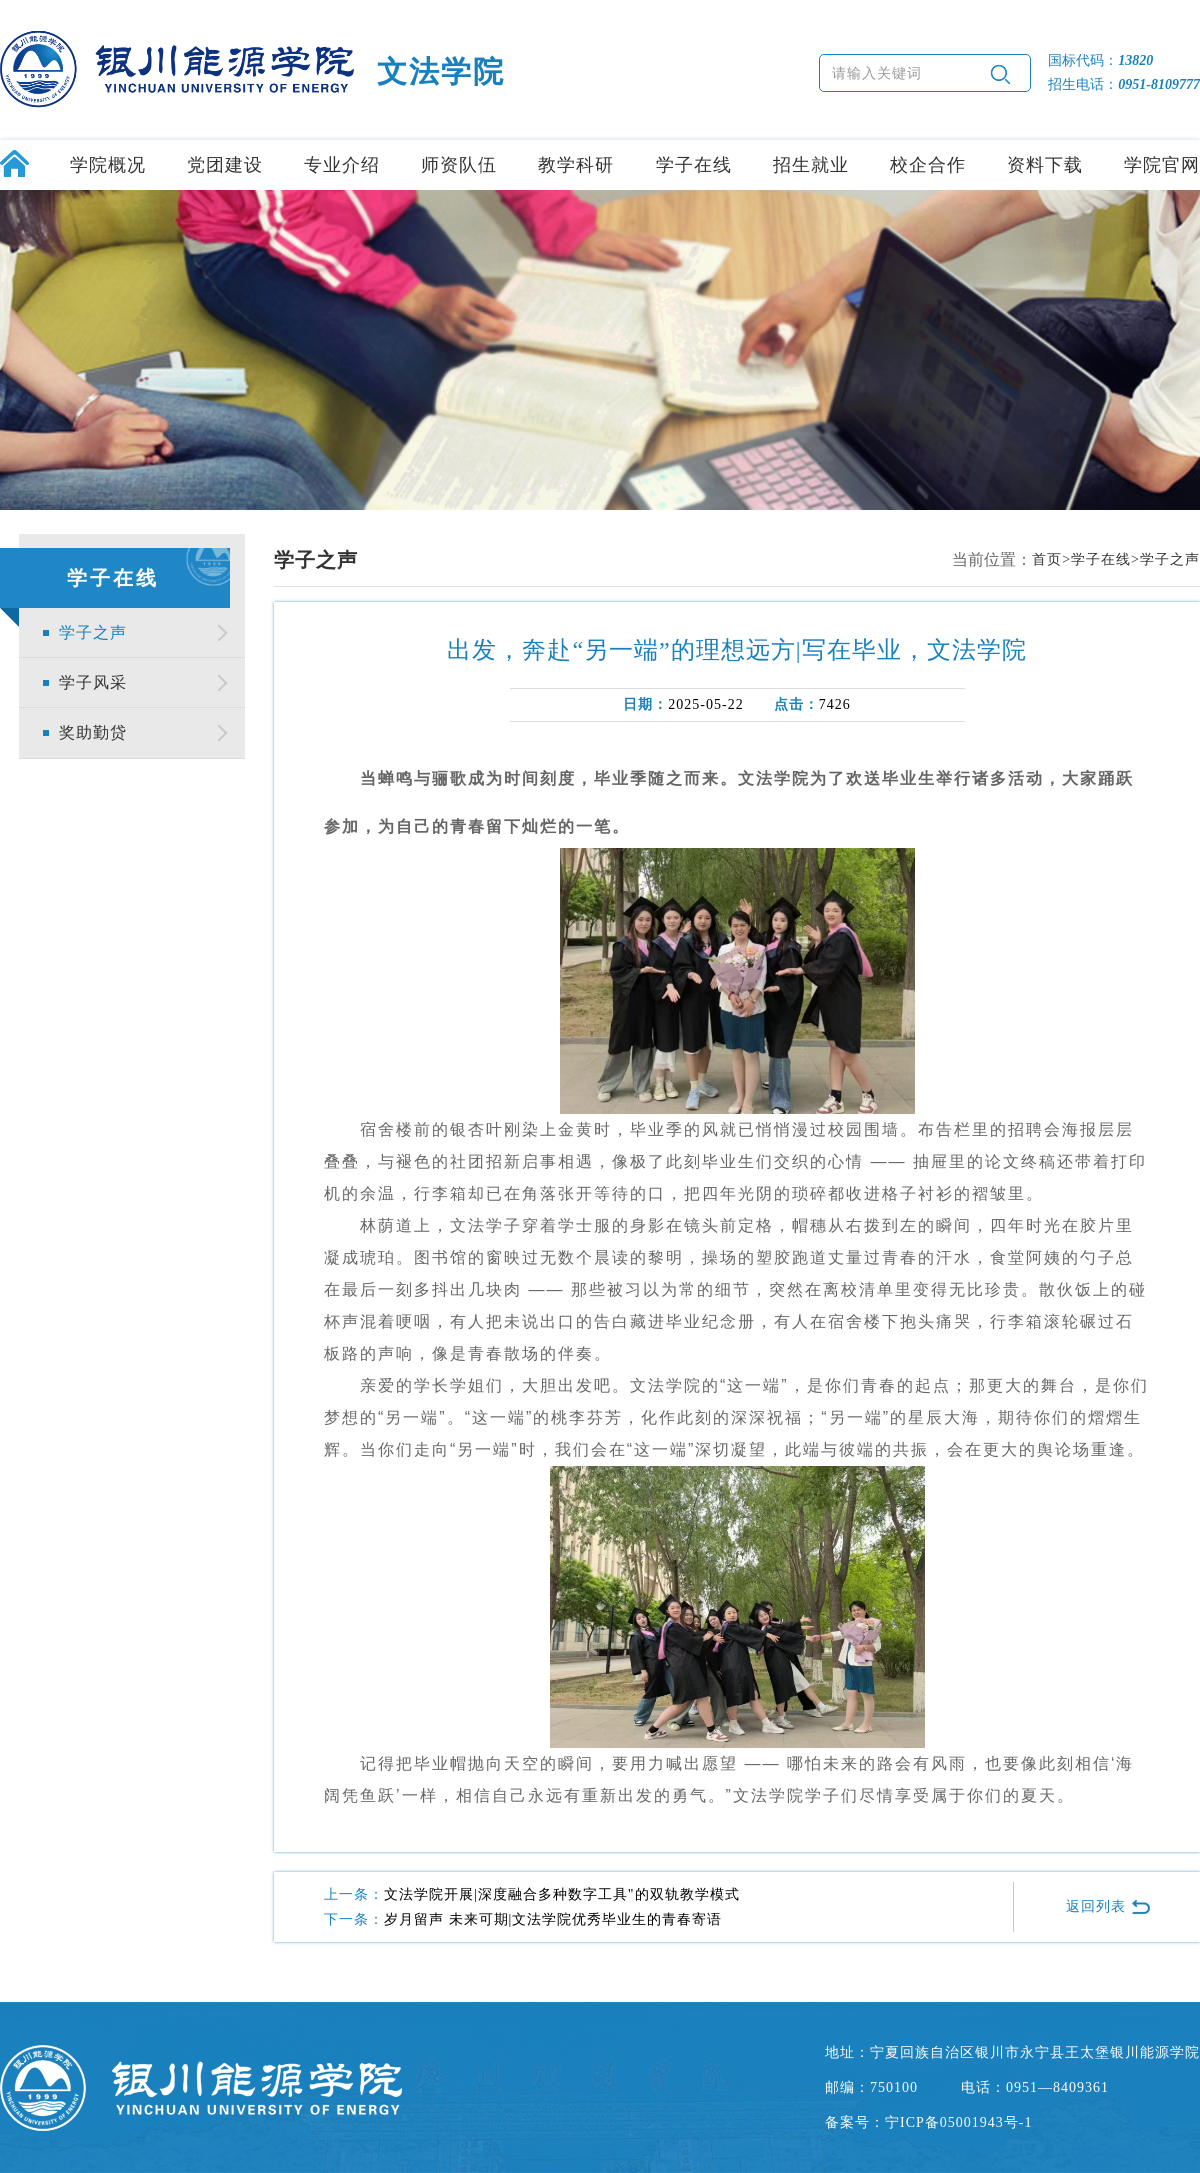 The width and height of the screenshot is (1200, 2173). I want to click on 文法学院开展|深度融合多种数字工具"的双轨教学模式, so click(562, 1894).